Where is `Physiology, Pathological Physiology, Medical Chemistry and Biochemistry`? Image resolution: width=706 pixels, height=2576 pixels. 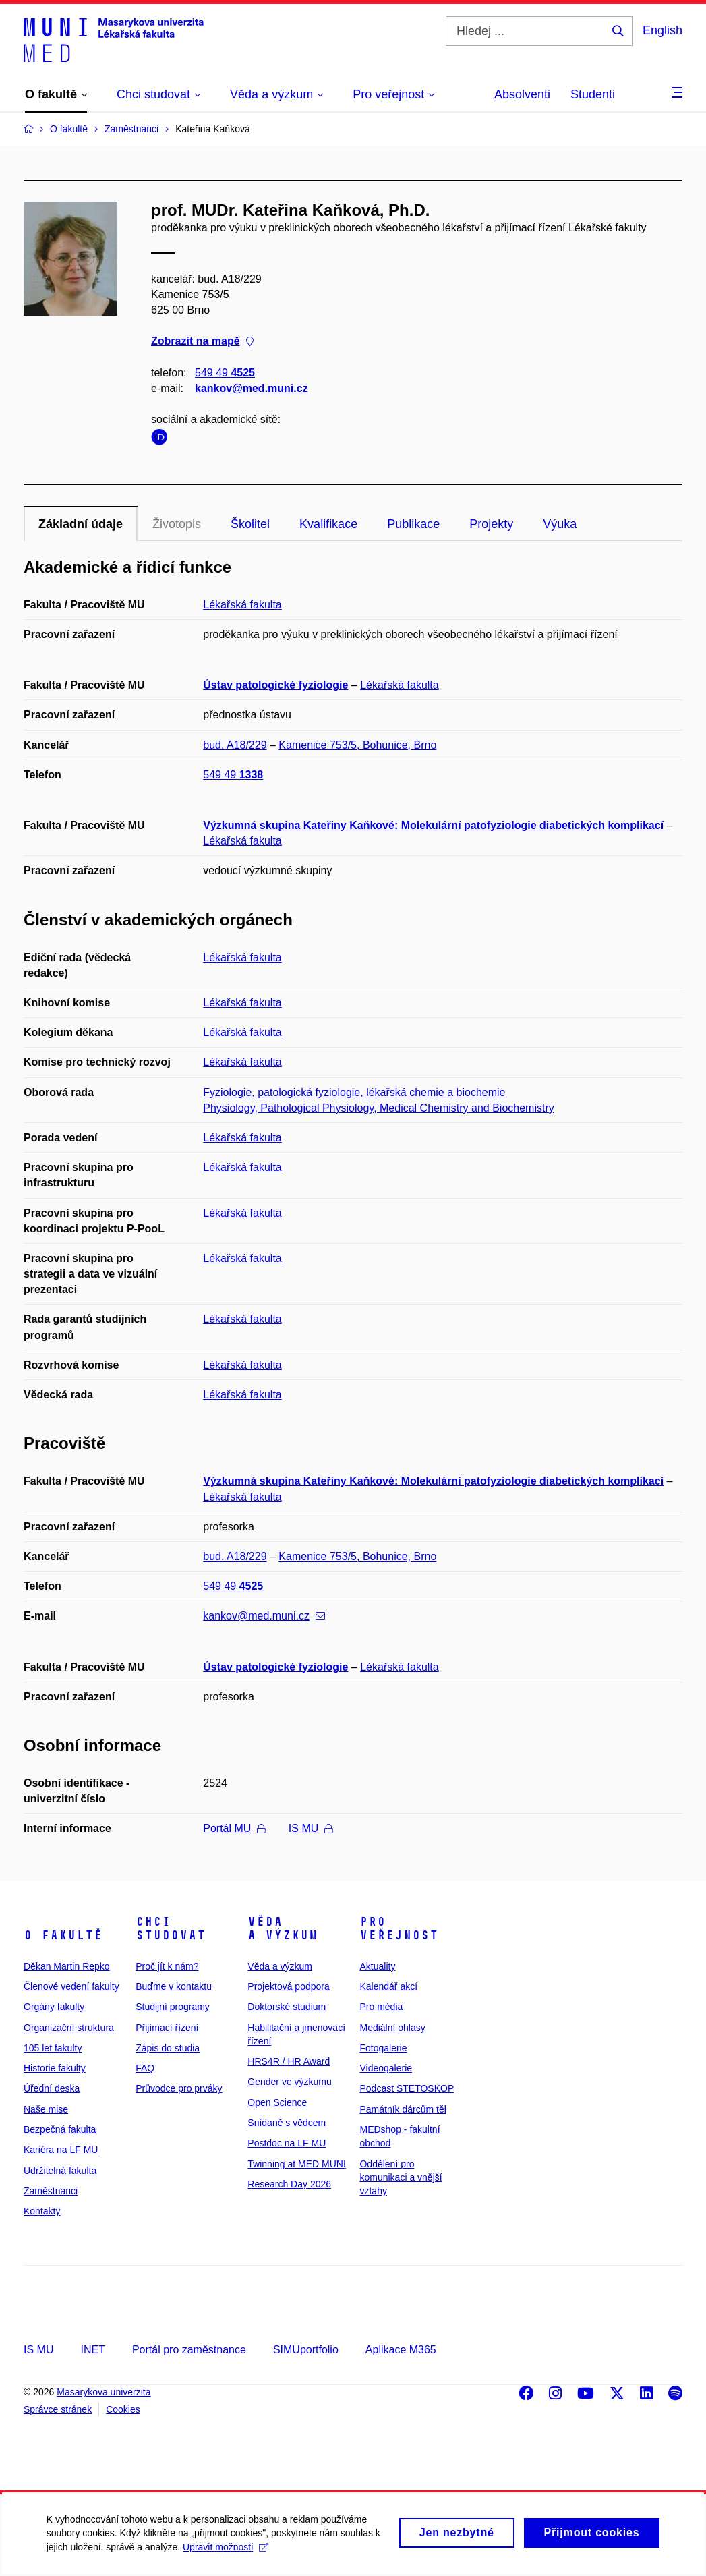
Physiology, Pathological Physiology, Medical Chemistry and Biochemistry is located at coordinates (378, 1108).